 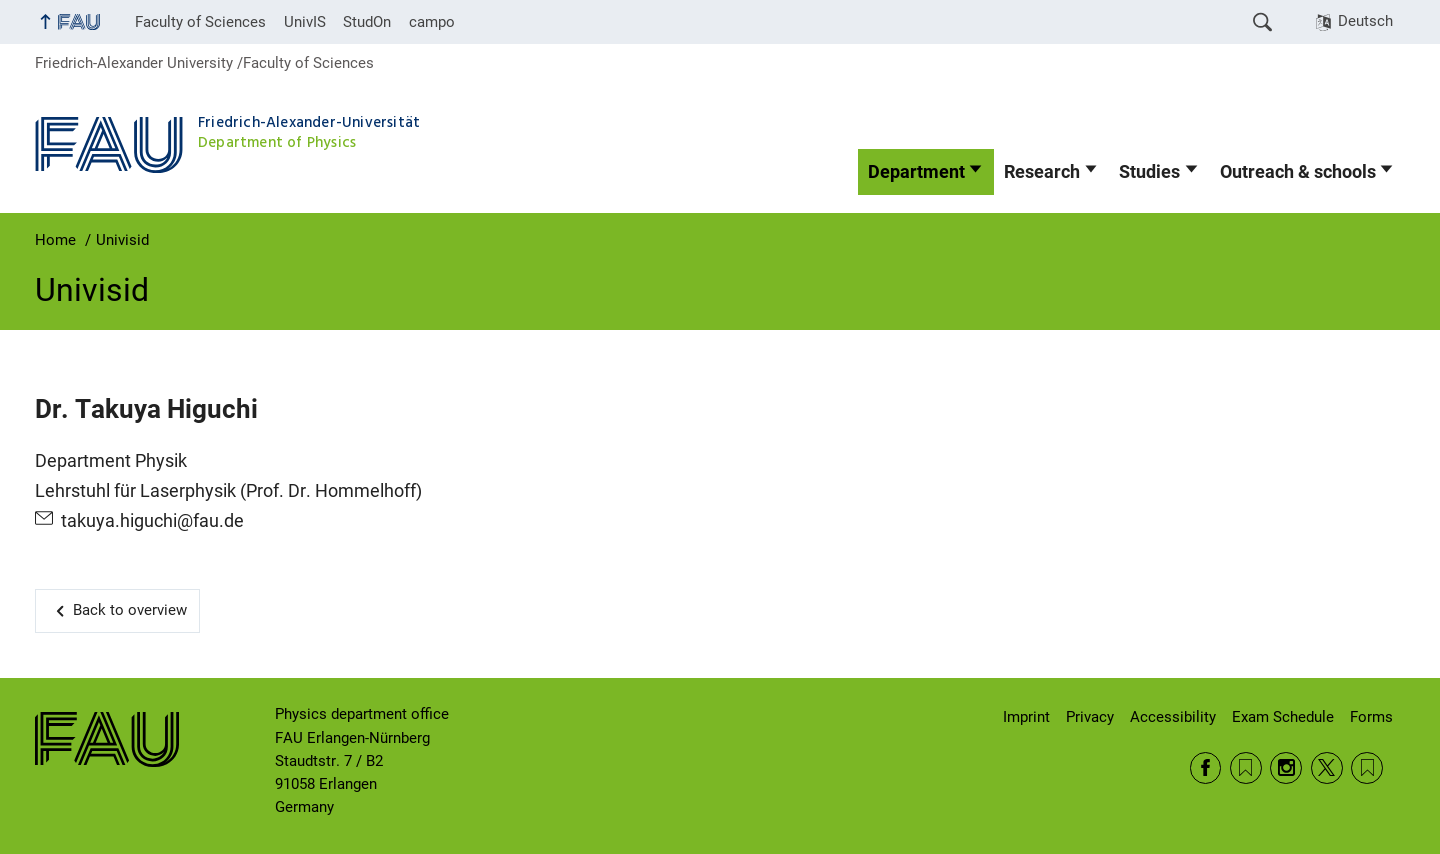 I want to click on Accessibility, so click(x=1173, y=717).